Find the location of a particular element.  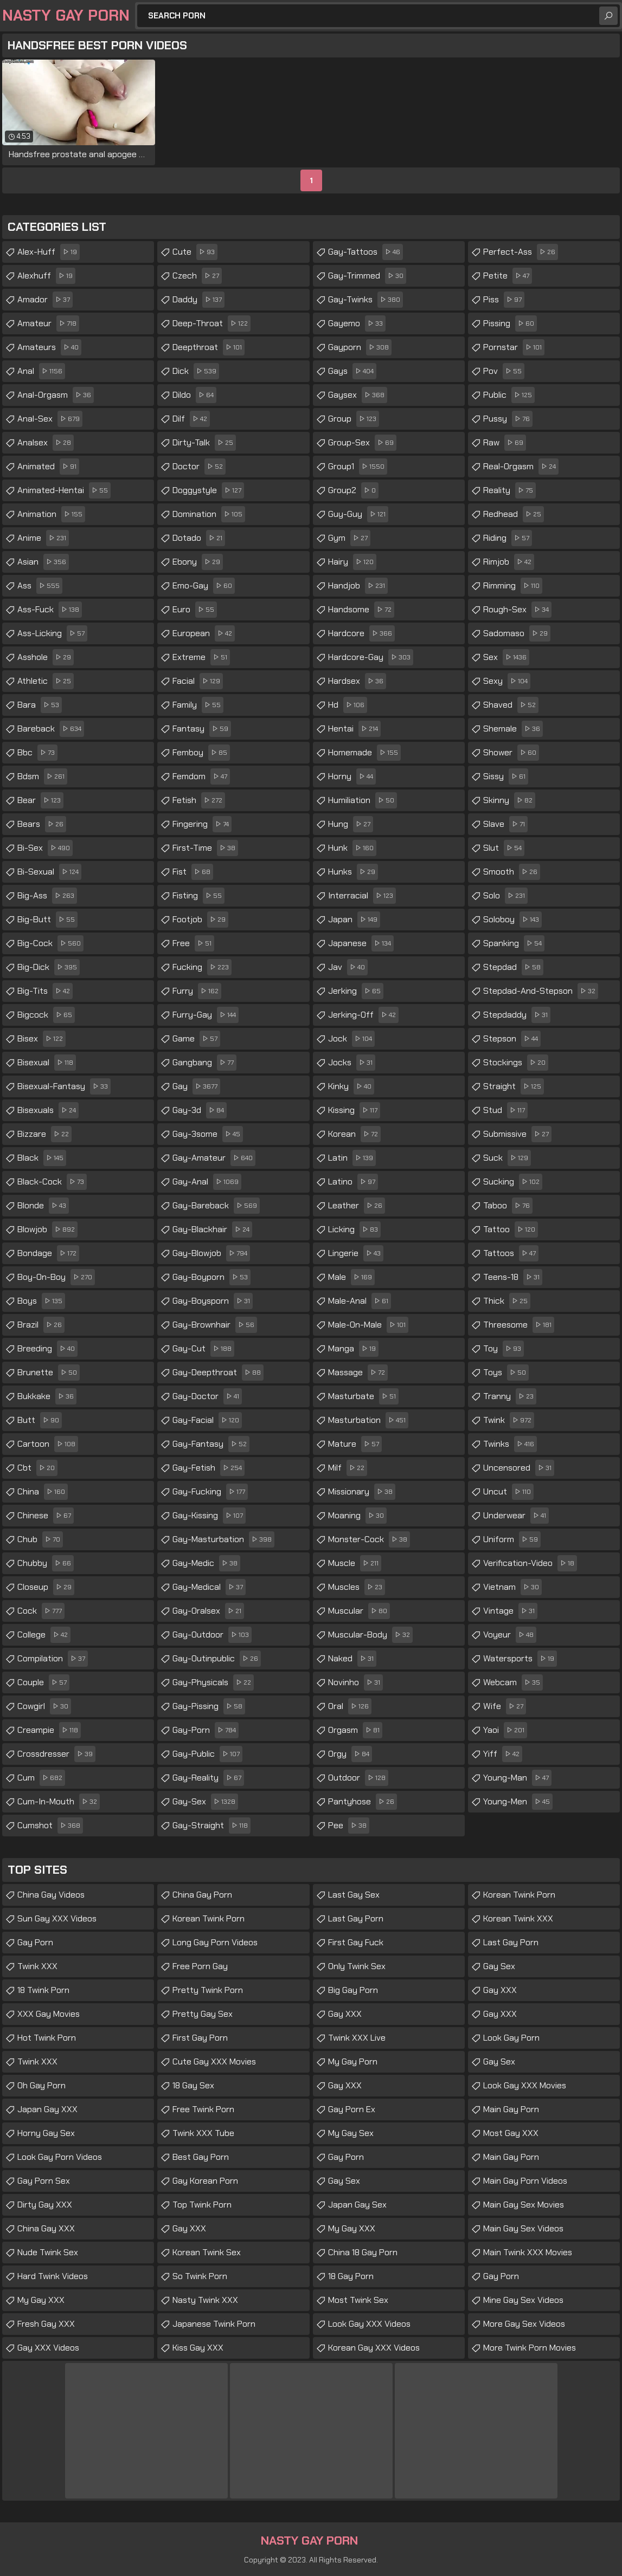

hunks is located at coordinates (353, 872).